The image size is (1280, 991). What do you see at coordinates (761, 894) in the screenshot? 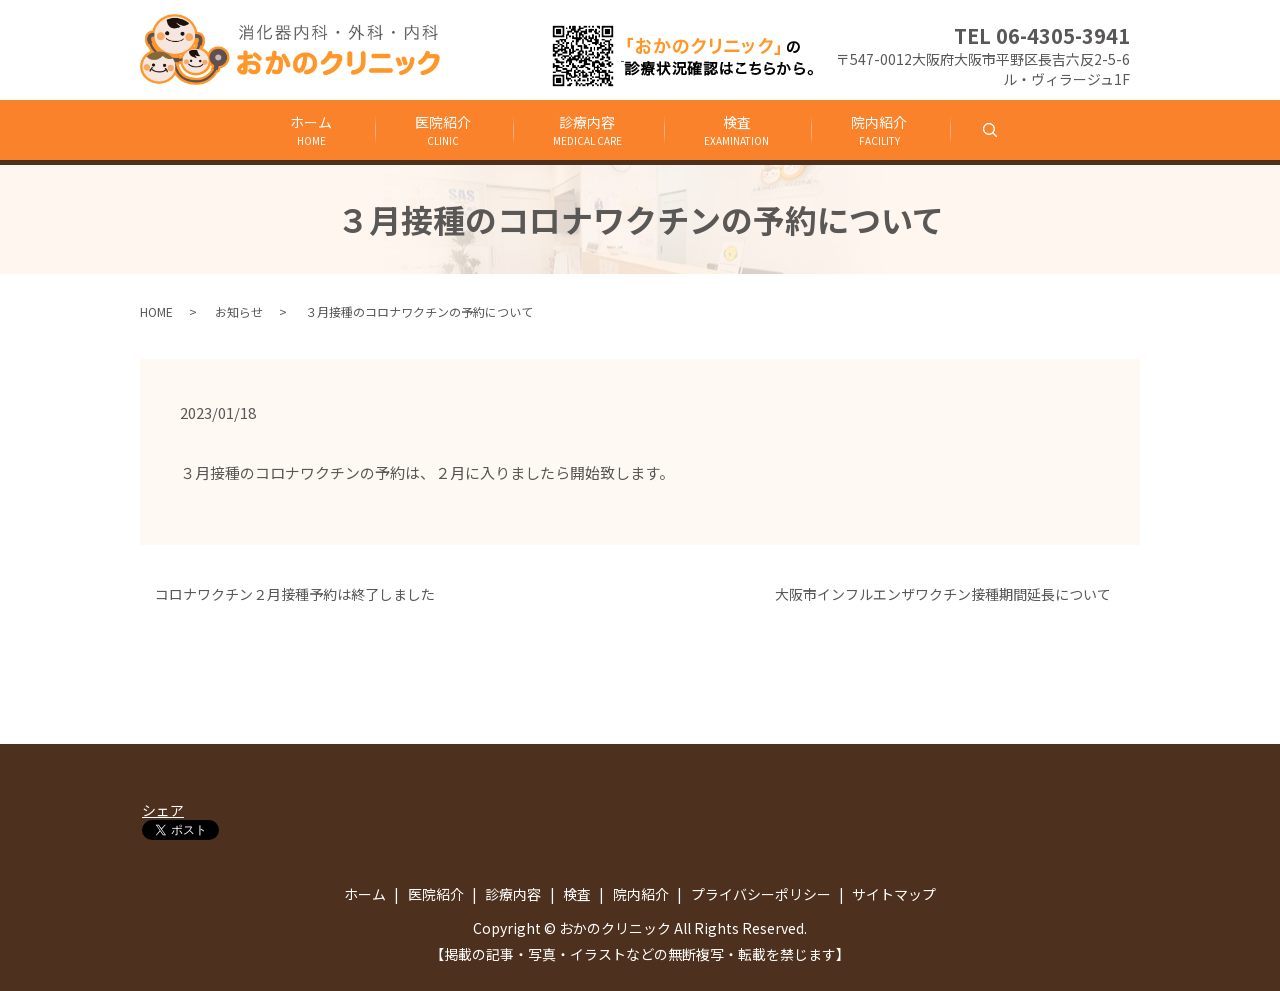
I see `プライバシーポリシー` at bounding box center [761, 894].